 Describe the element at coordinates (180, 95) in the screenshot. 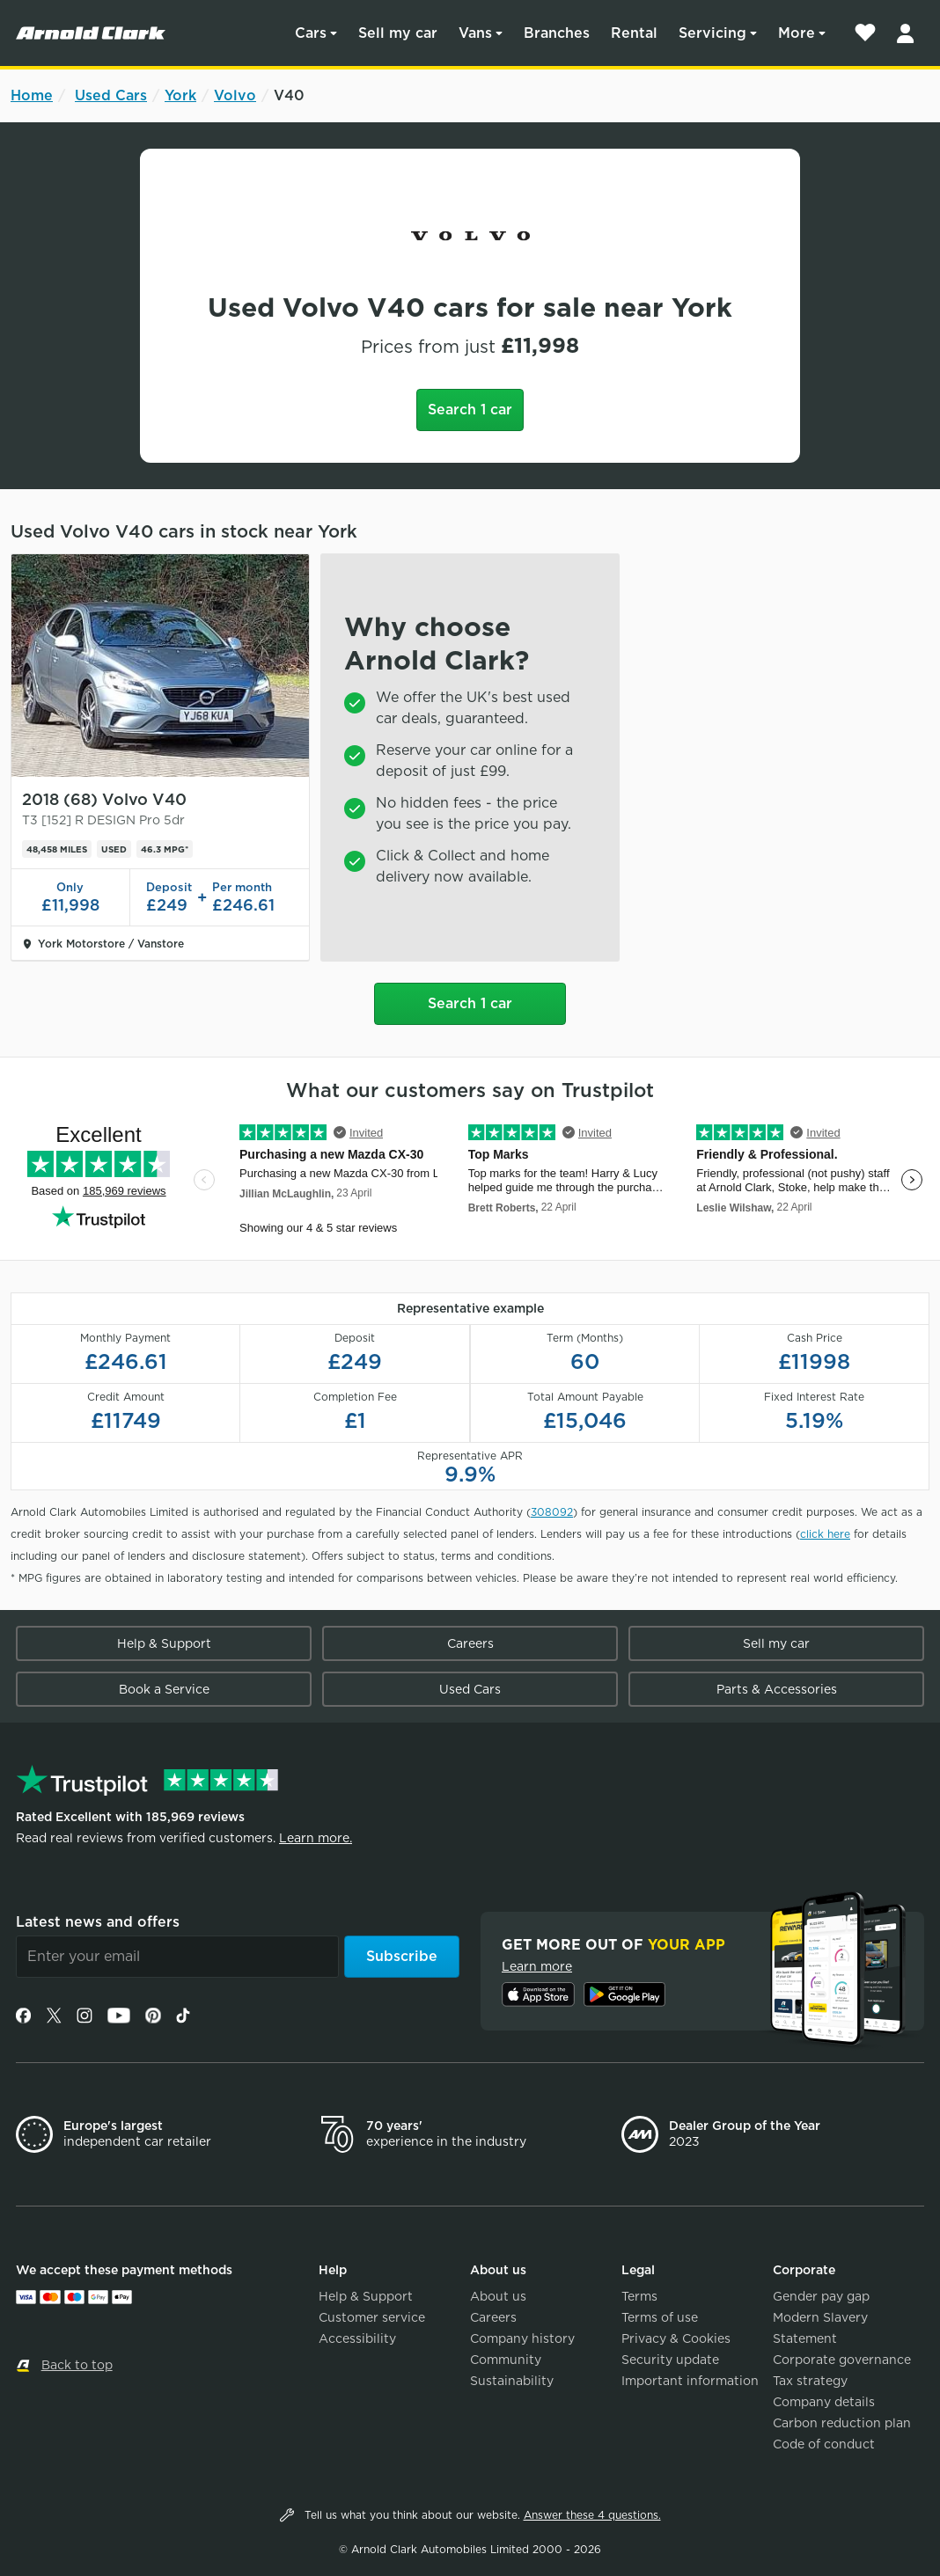

I see `York` at that location.